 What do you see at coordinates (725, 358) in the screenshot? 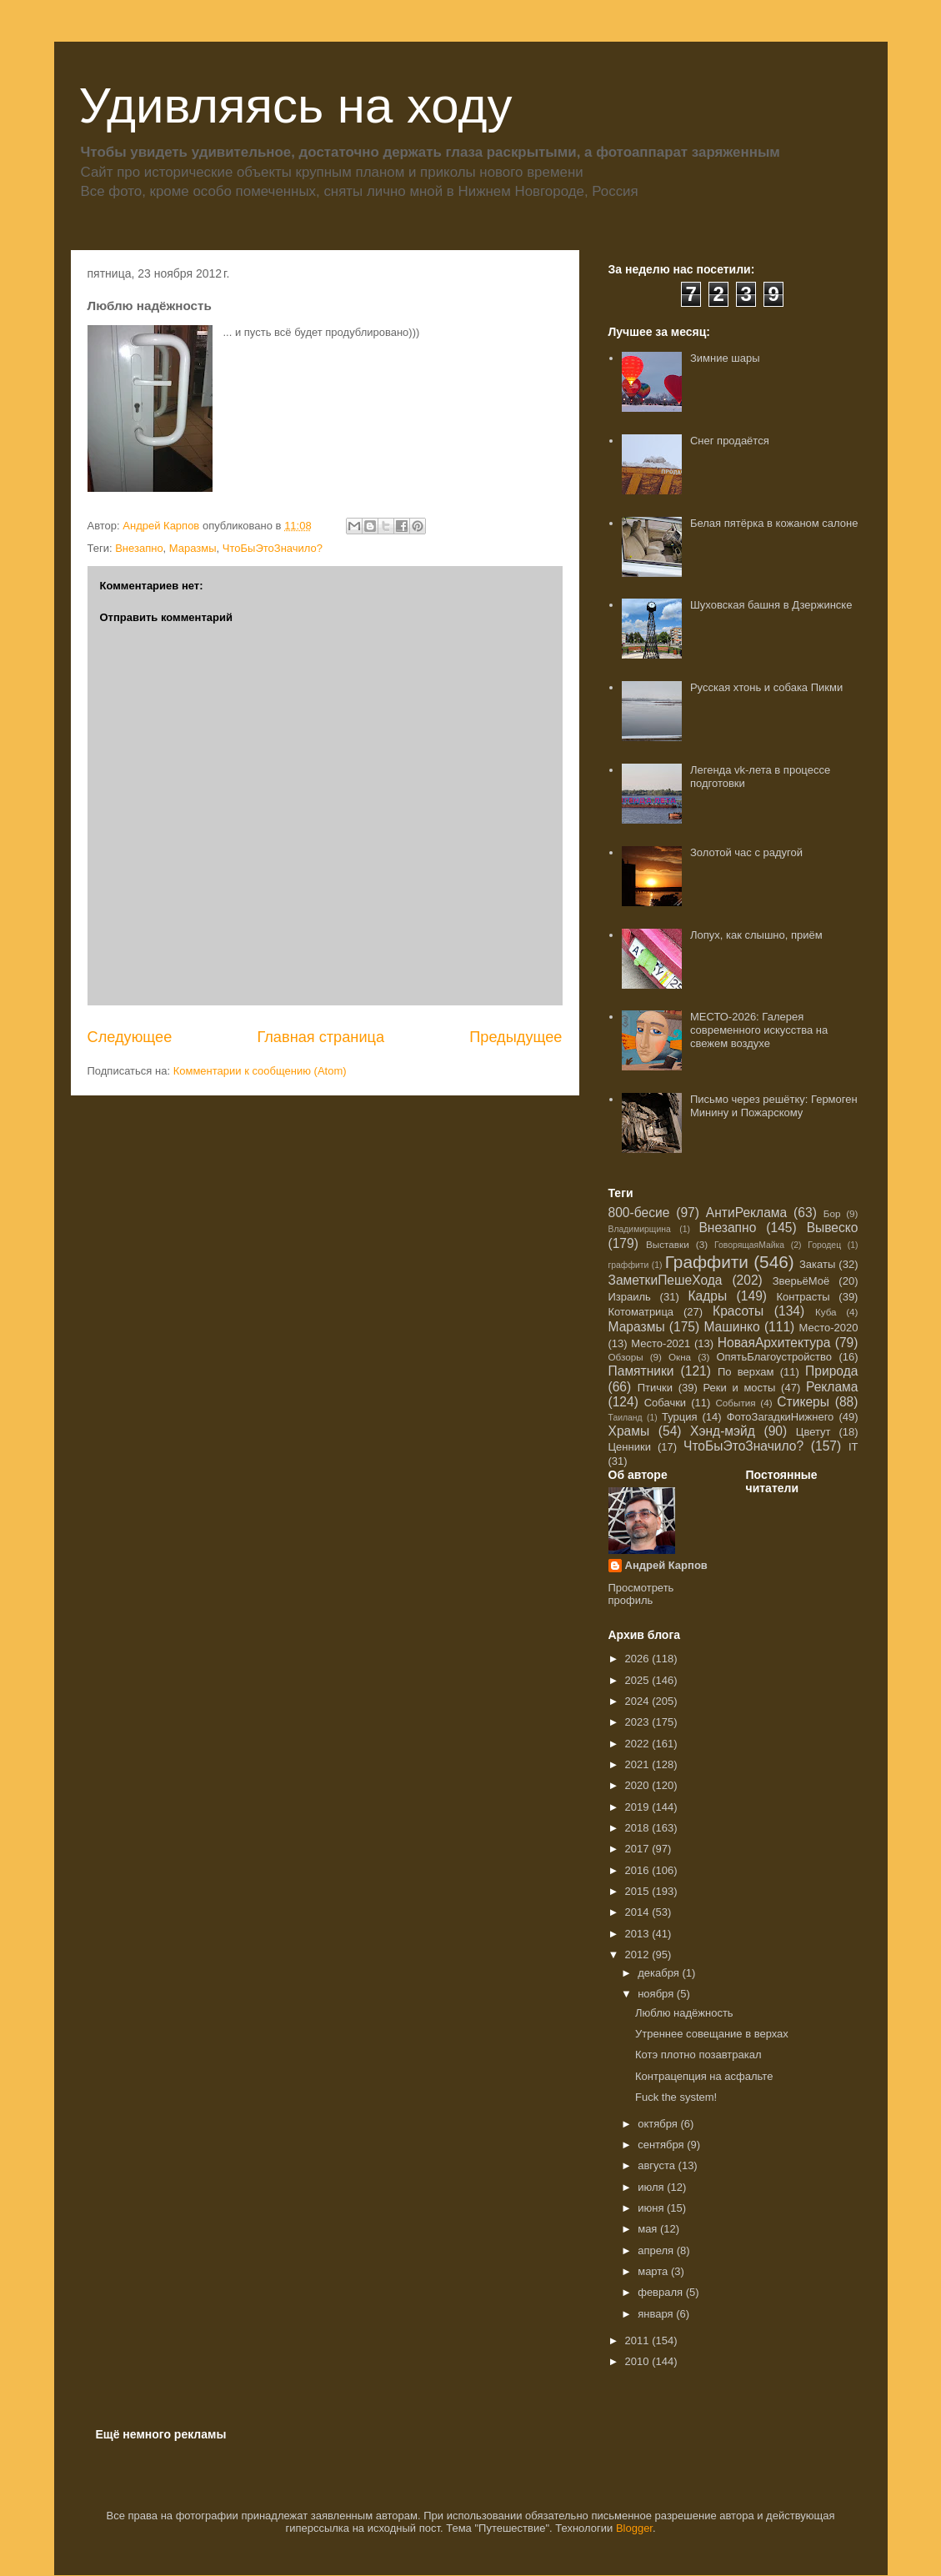
I see `Зимние шары` at bounding box center [725, 358].